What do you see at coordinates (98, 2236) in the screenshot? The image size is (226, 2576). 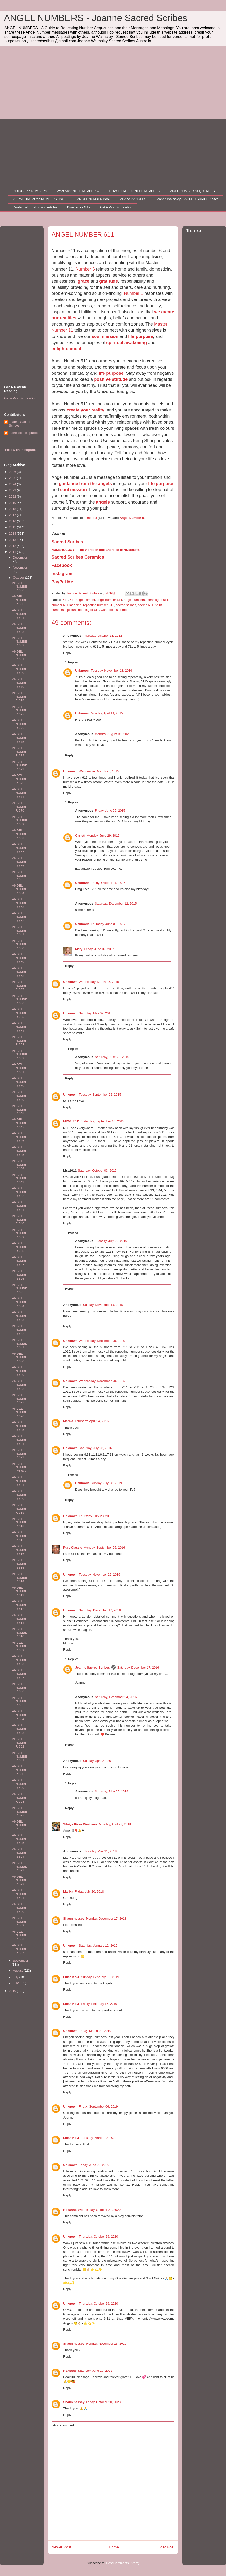 I see `Thursday, October 29, 2020` at bounding box center [98, 2236].